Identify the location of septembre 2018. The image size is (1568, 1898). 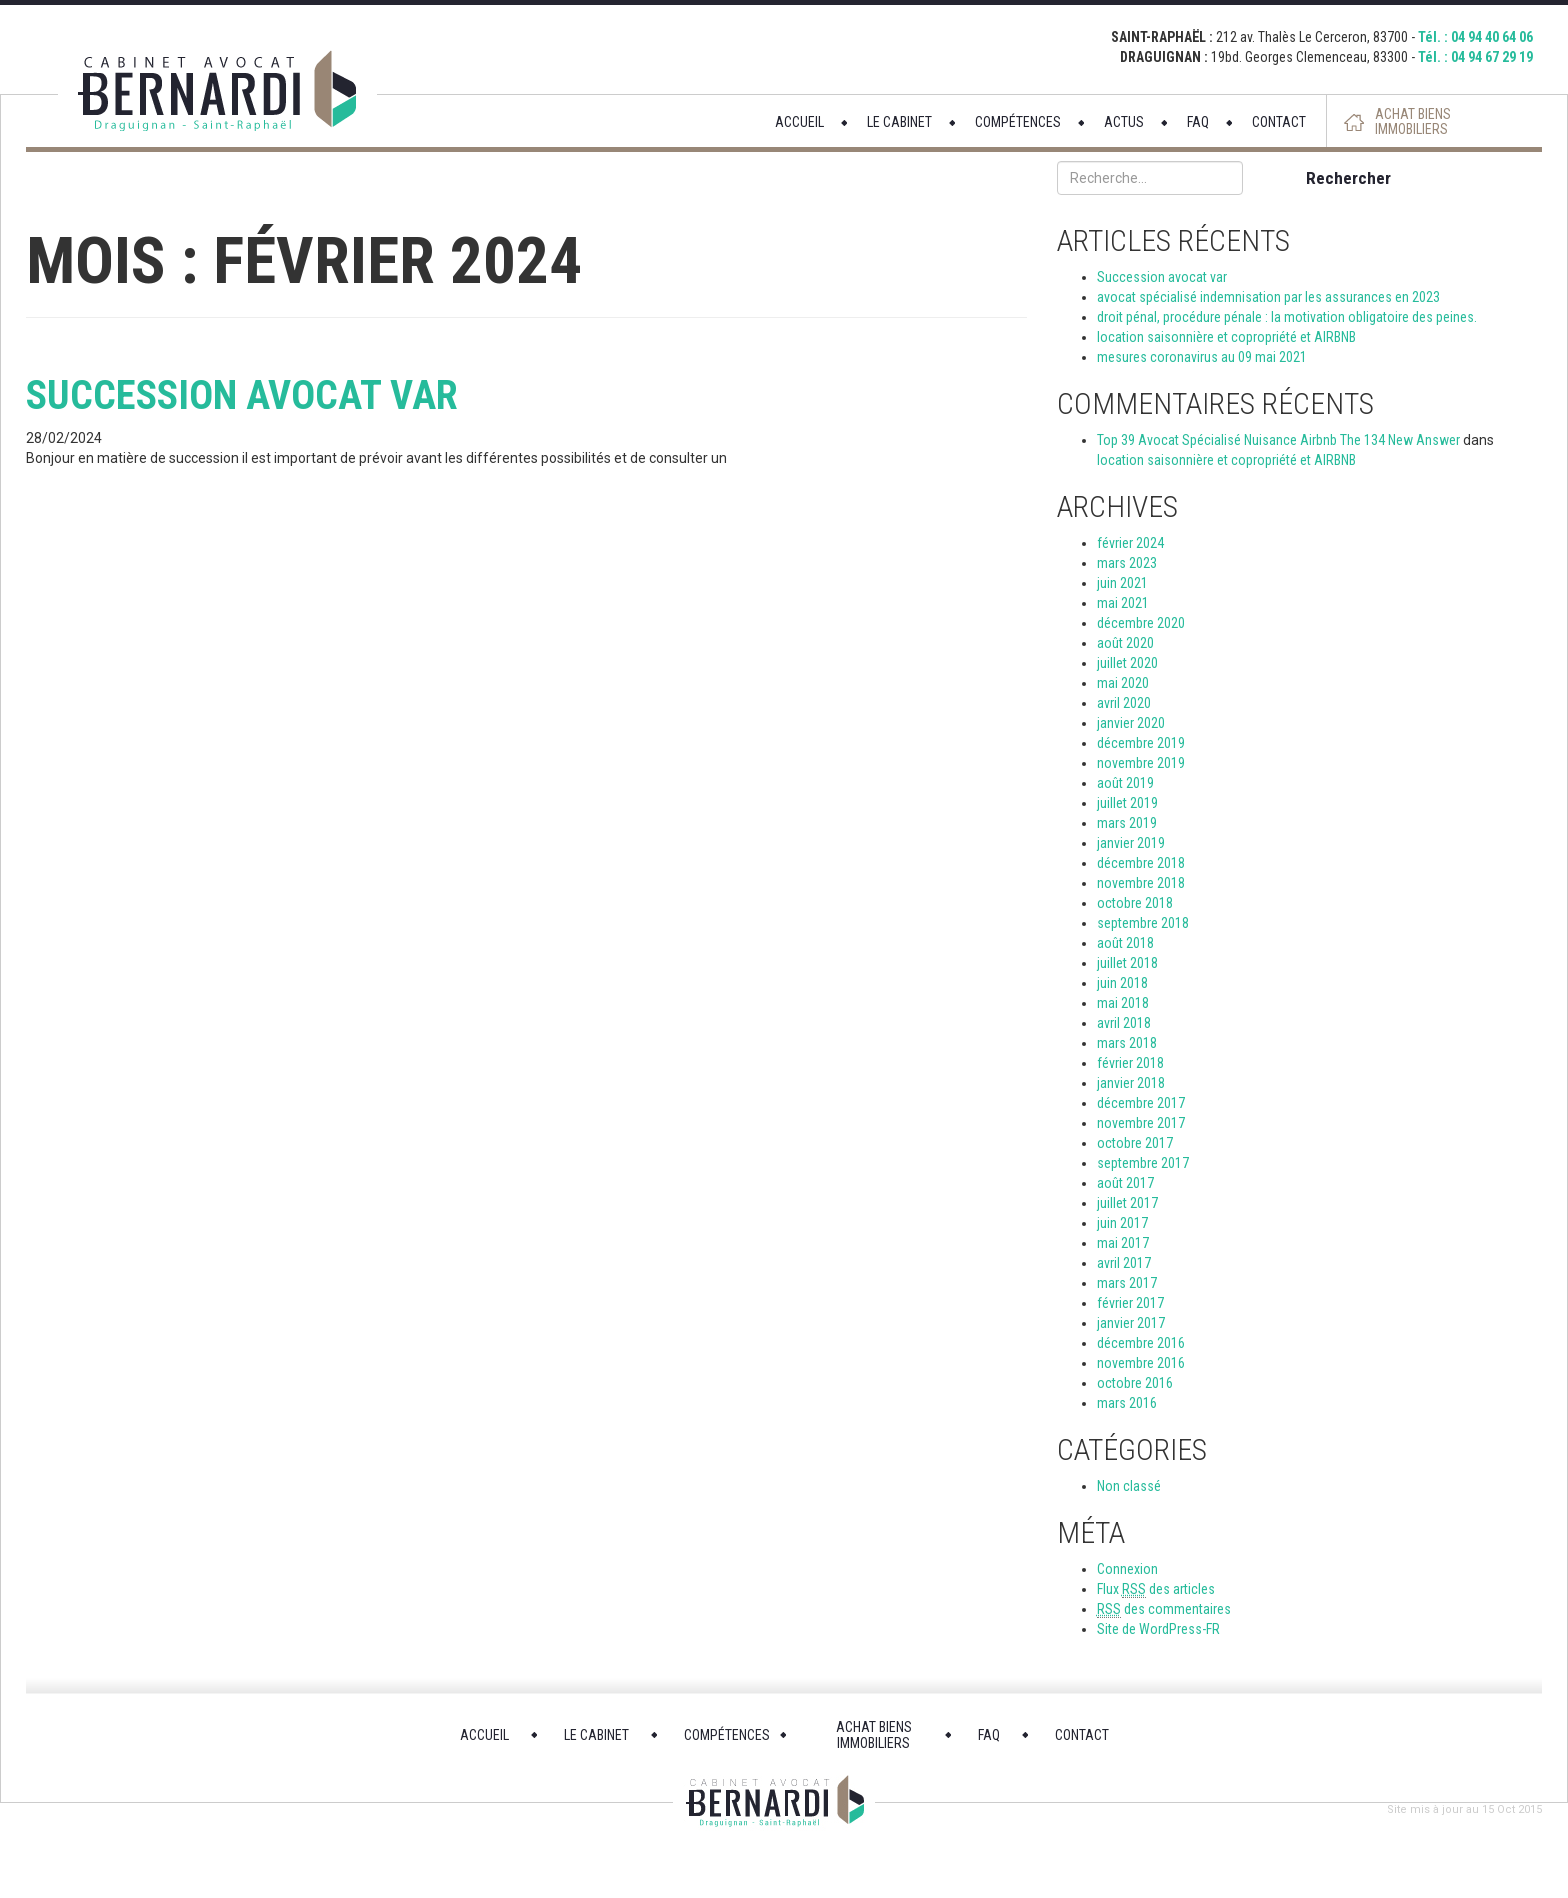
(1143, 923).